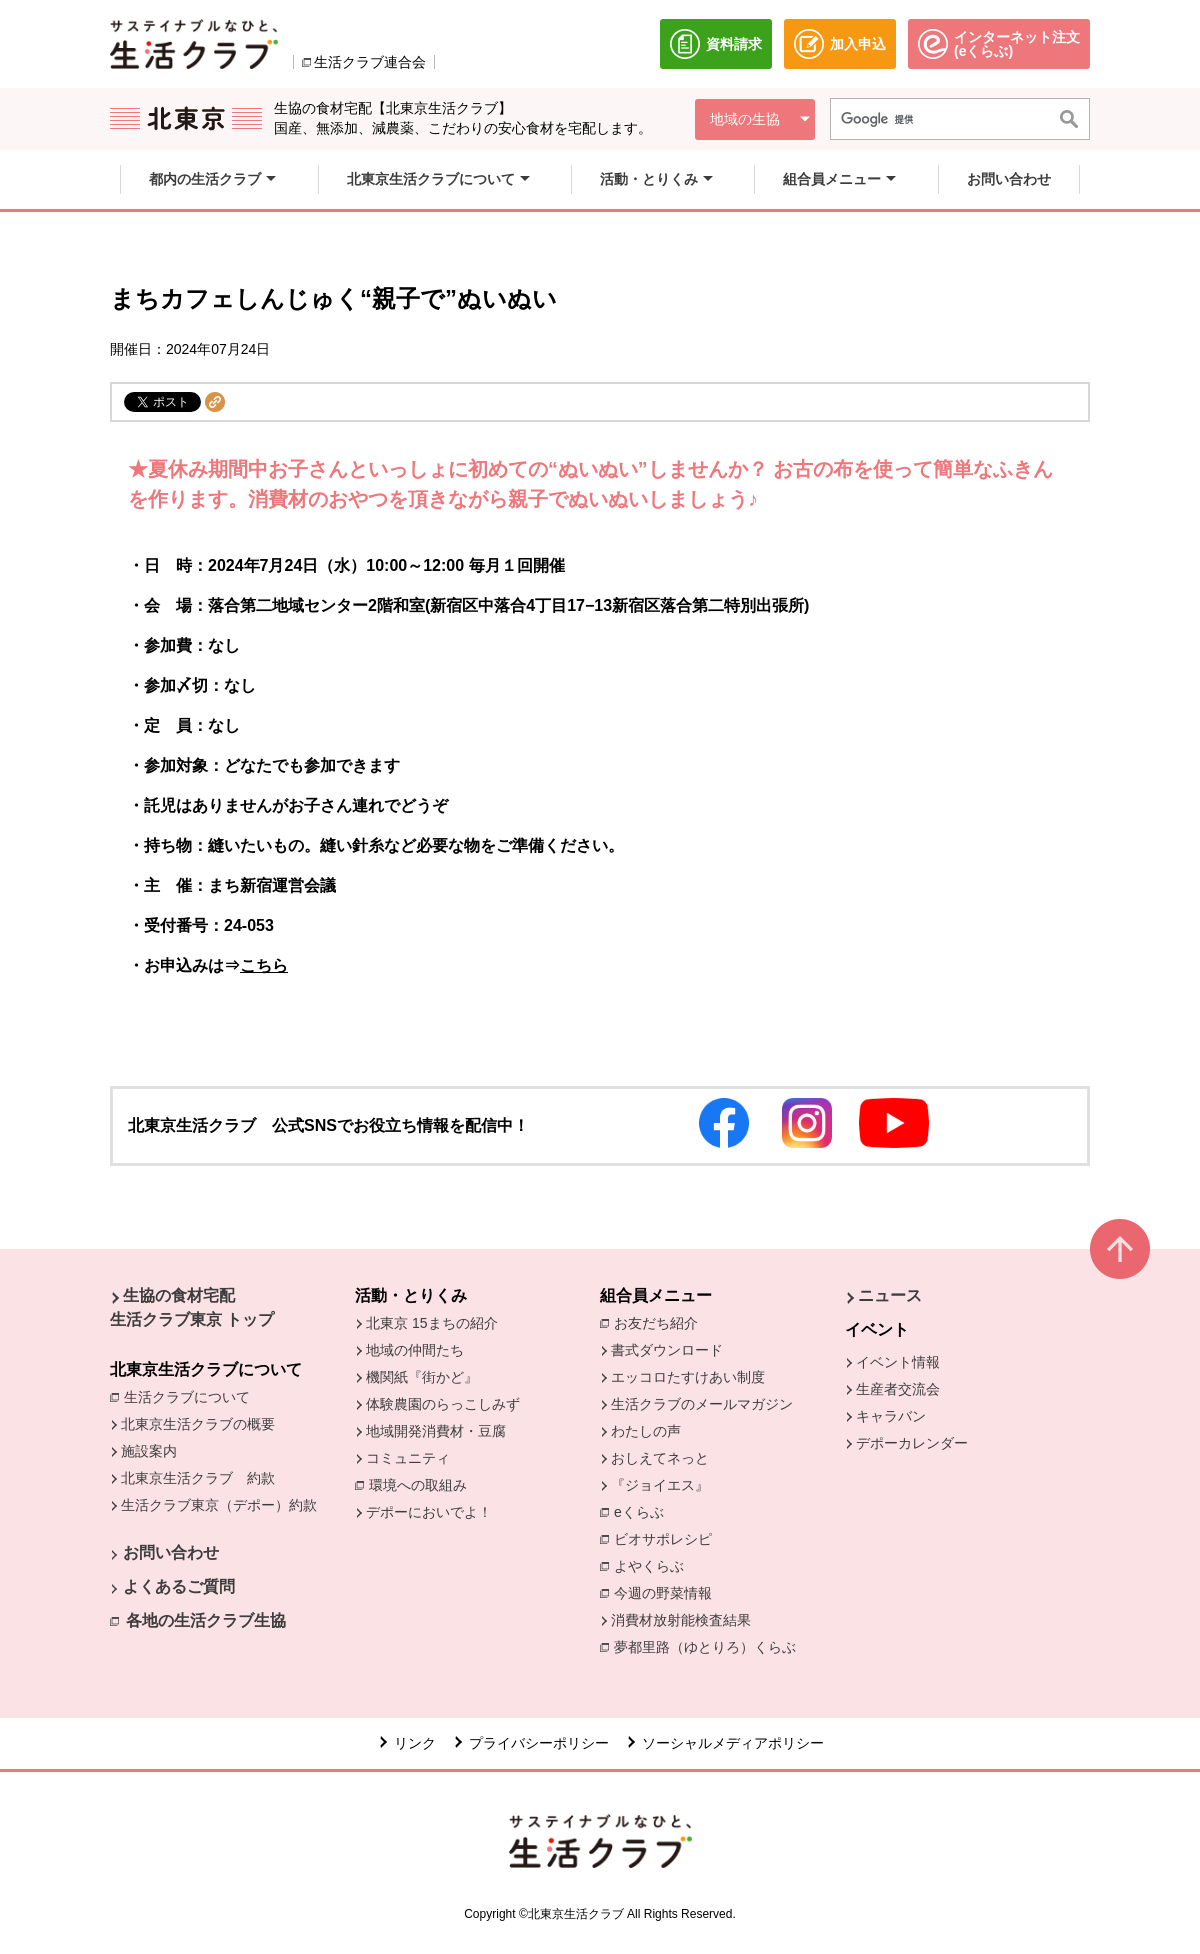 The width and height of the screenshot is (1200, 1954). I want to click on 地域の仲間たち, so click(415, 1350).